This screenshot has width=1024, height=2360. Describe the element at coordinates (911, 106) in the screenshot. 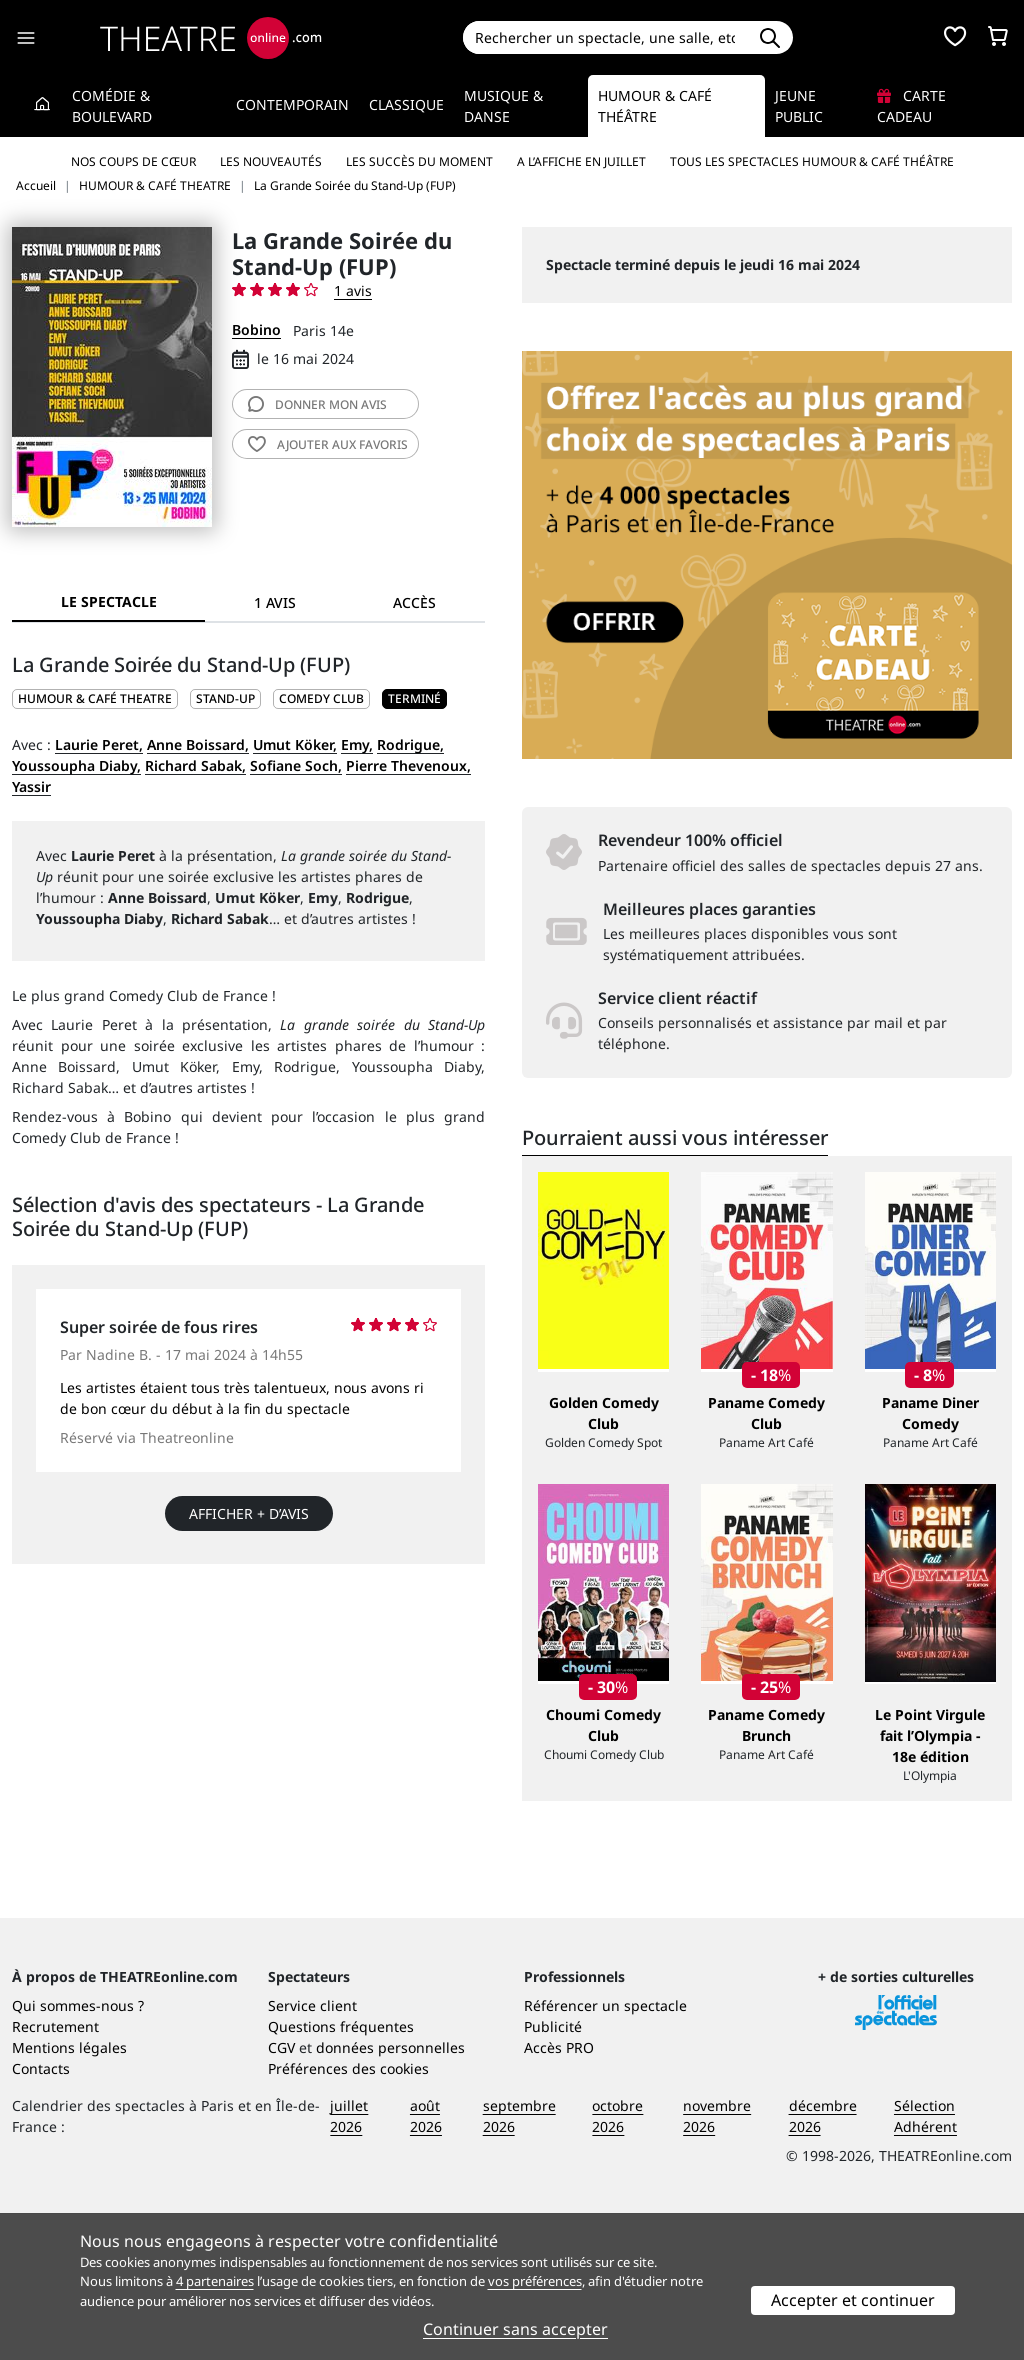

I see `Carte cadeau` at that location.